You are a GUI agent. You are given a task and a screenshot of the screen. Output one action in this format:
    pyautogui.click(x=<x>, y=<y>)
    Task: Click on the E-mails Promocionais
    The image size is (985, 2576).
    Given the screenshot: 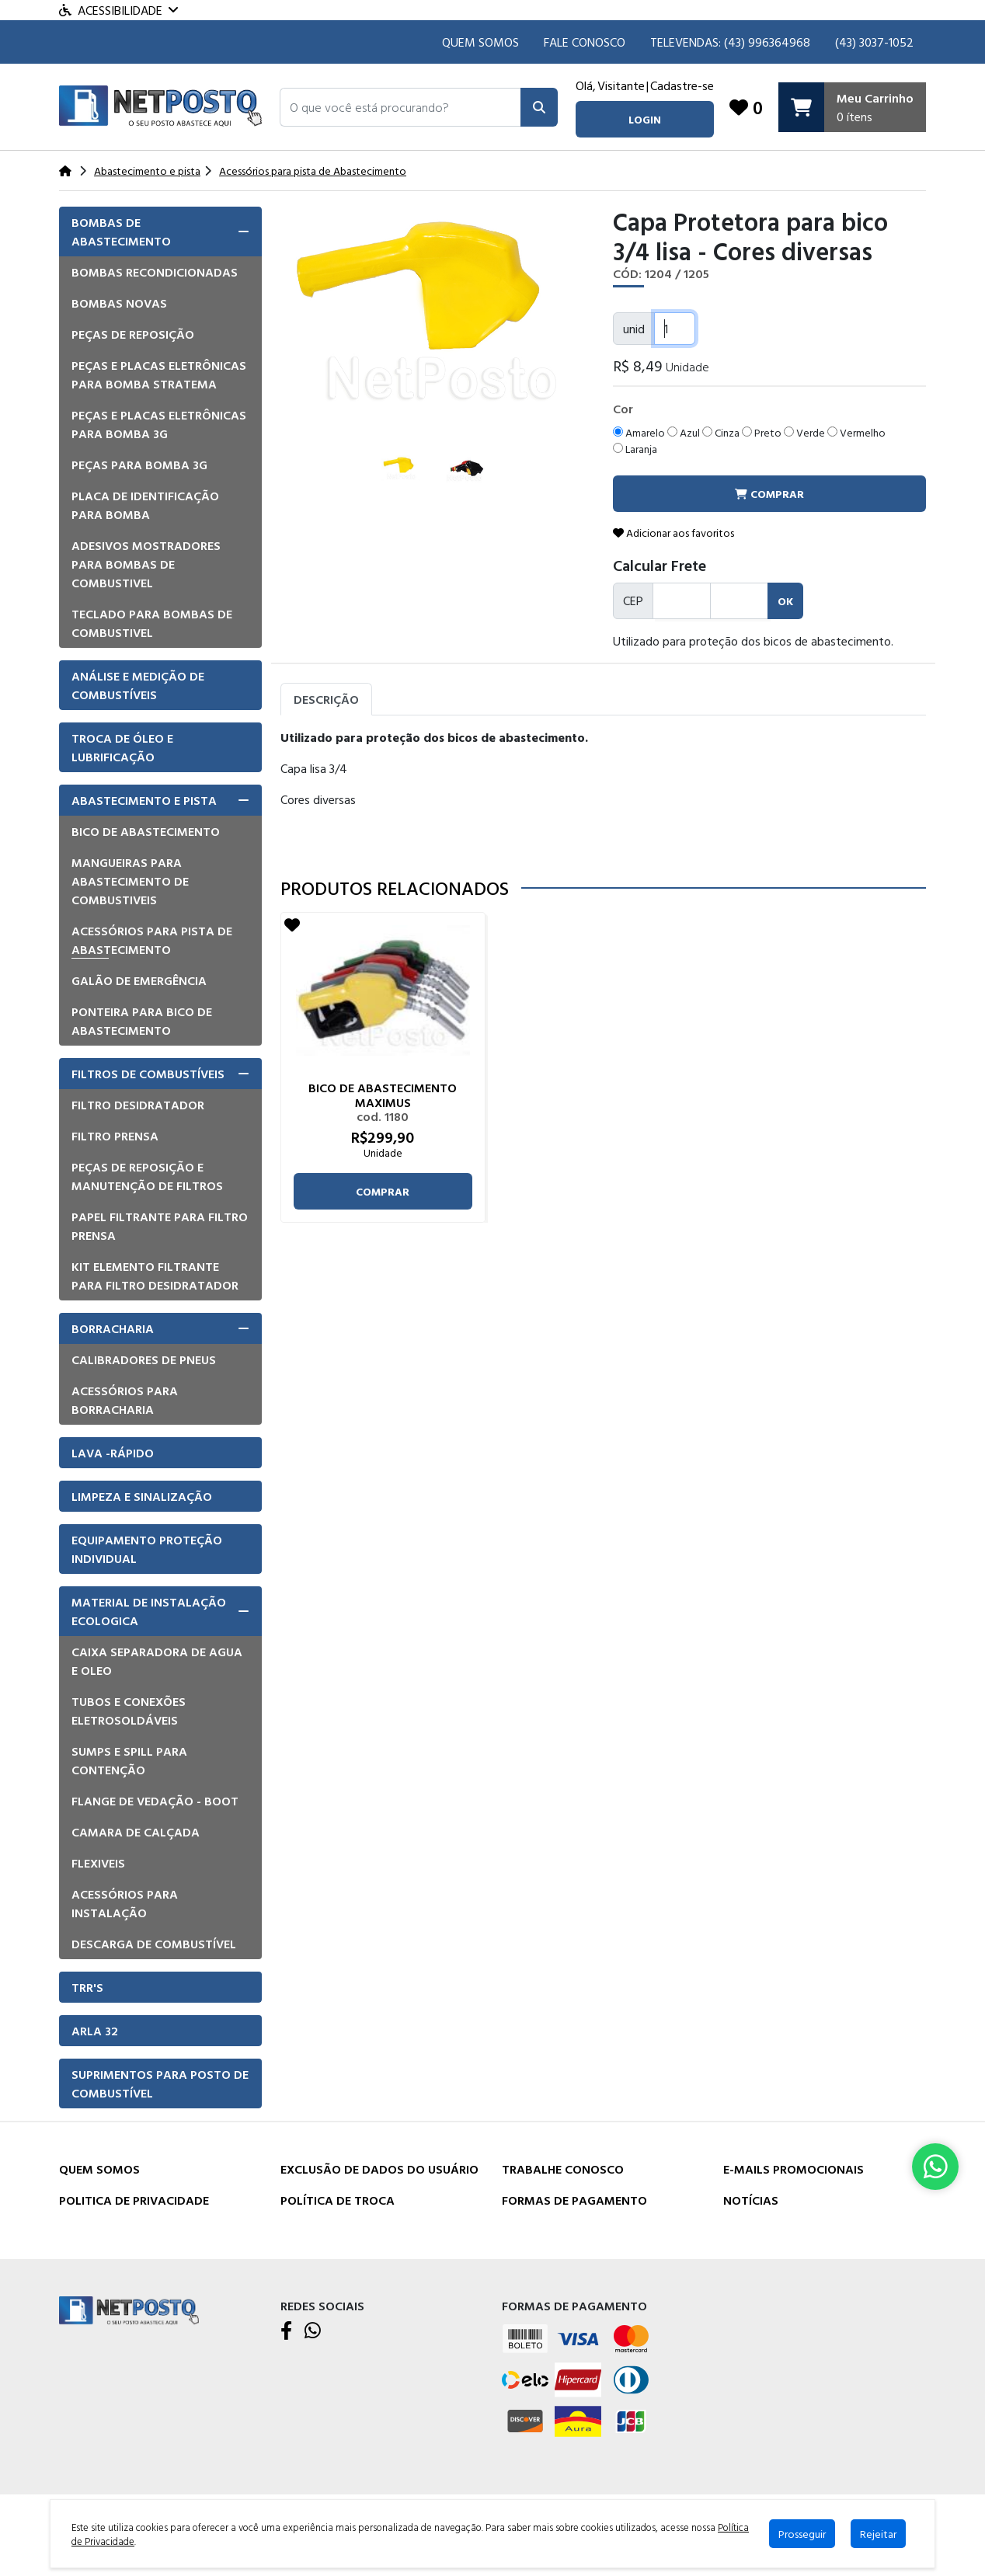 What is the action you would take?
    pyautogui.click(x=793, y=2169)
    